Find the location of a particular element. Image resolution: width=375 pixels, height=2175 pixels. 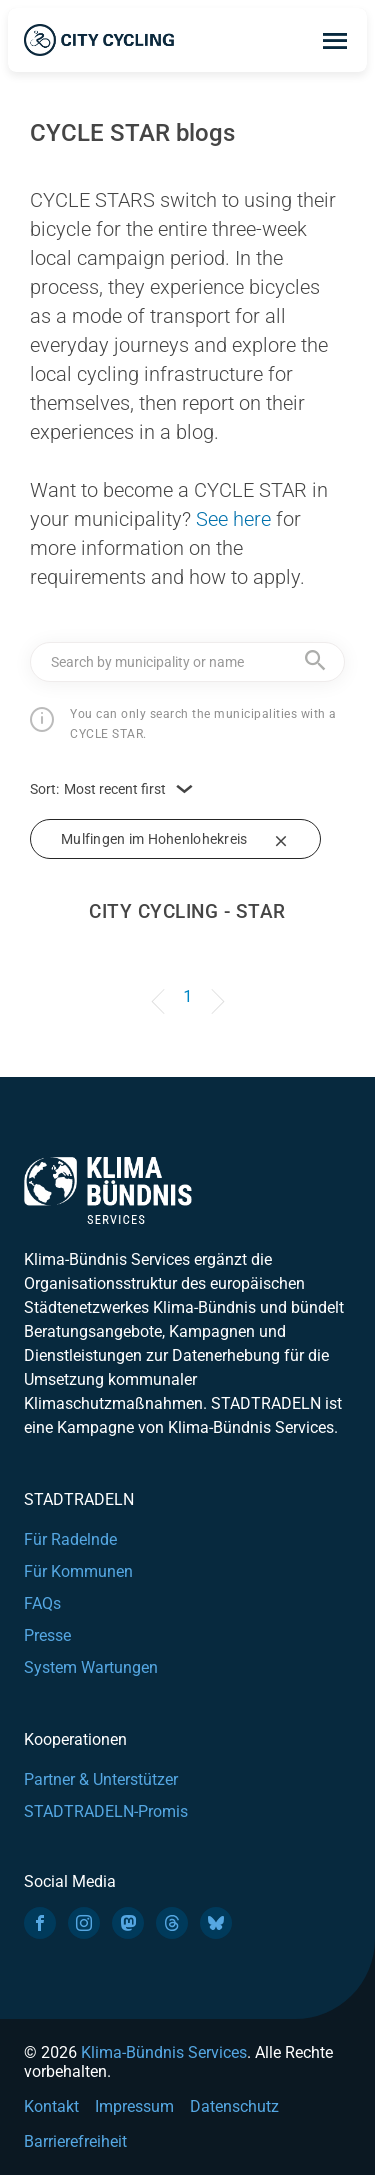

Datenschutz is located at coordinates (234, 2106).